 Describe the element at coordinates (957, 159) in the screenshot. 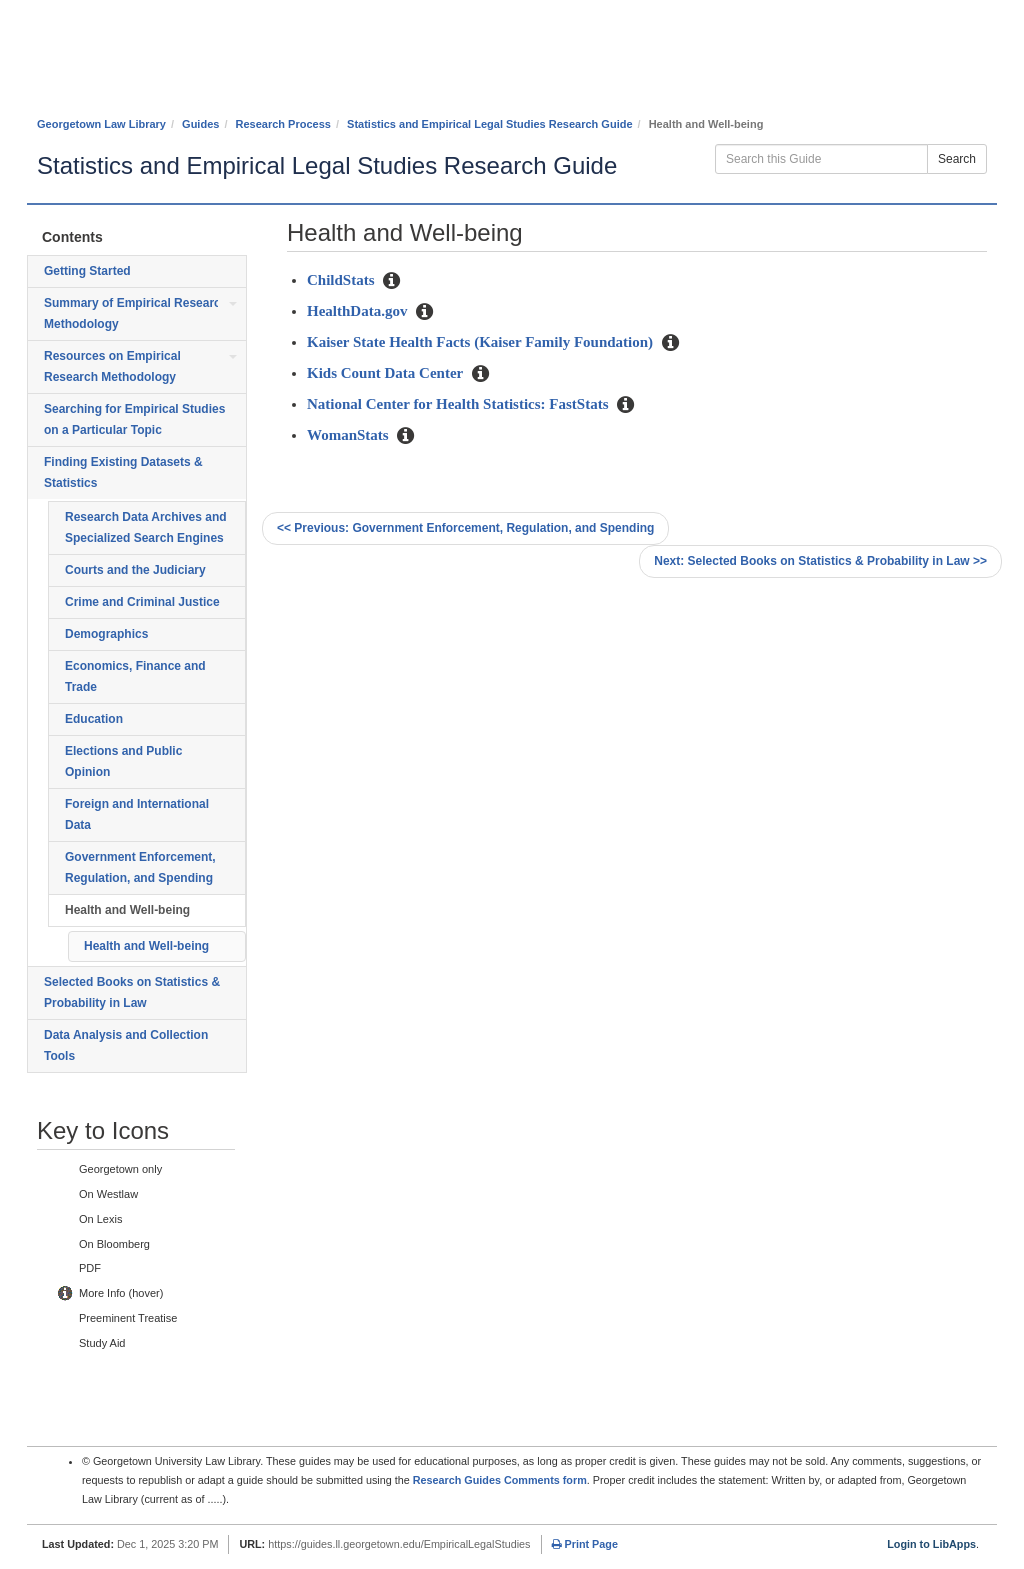

I see `Search` at that location.